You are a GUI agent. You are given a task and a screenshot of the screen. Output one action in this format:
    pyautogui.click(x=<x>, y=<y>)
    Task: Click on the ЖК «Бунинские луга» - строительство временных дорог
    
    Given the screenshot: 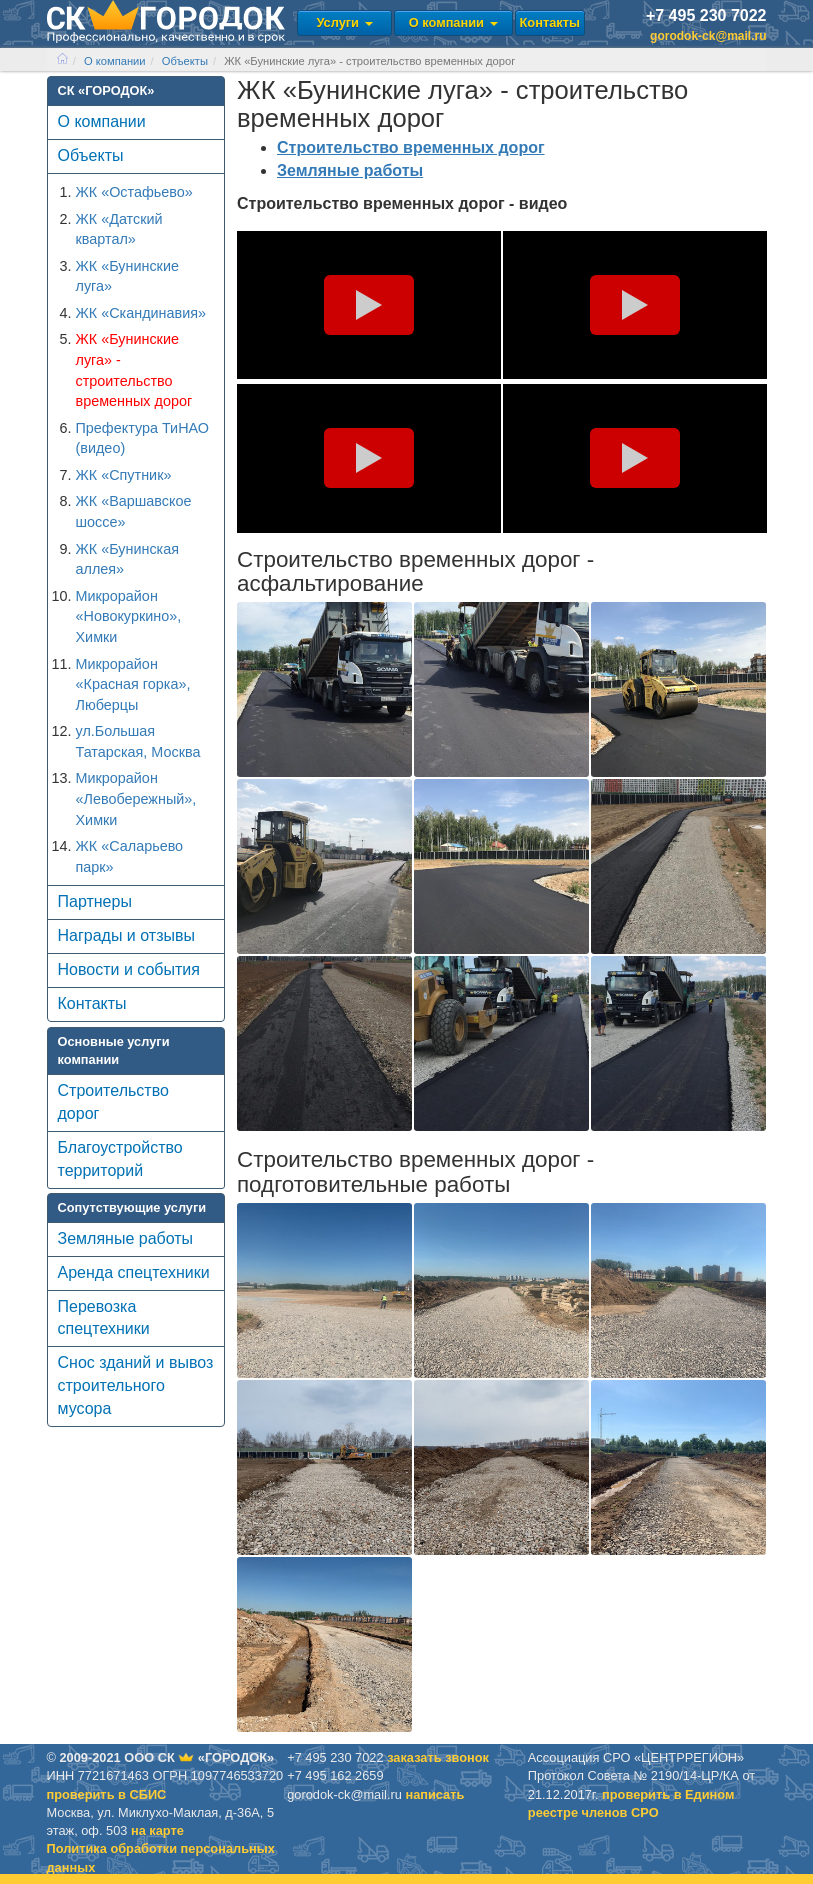 What is the action you would take?
    pyautogui.click(x=134, y=370)
    